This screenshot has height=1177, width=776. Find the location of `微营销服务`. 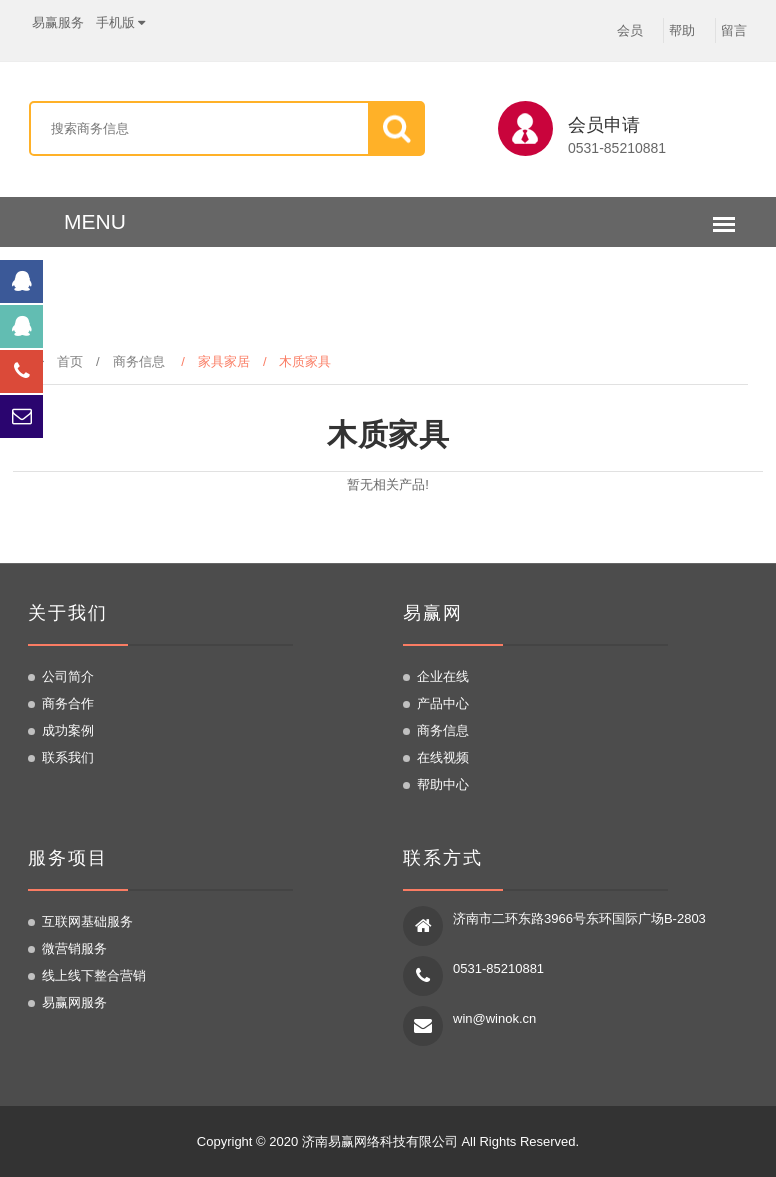

微营销服务 is located at coordinates (74, 948).